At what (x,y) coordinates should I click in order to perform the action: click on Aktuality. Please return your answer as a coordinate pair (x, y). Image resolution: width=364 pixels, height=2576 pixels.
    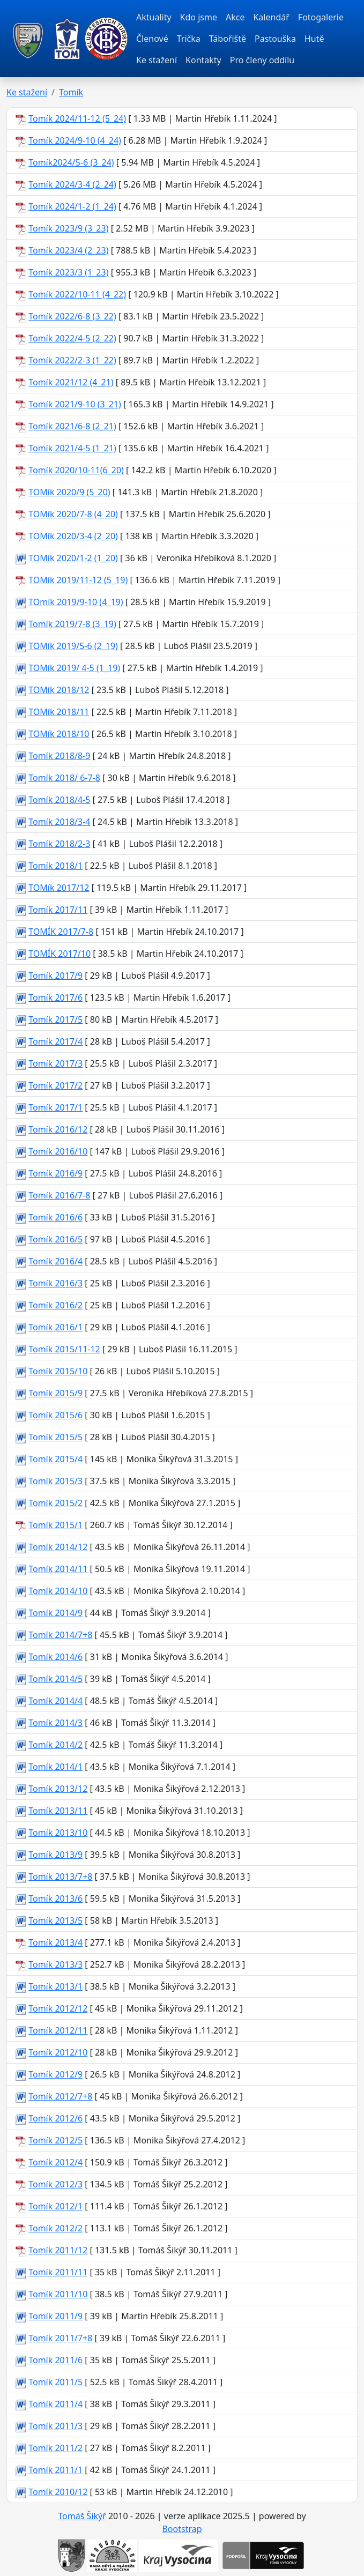
    Looking at the image, I should click on (154, 17).